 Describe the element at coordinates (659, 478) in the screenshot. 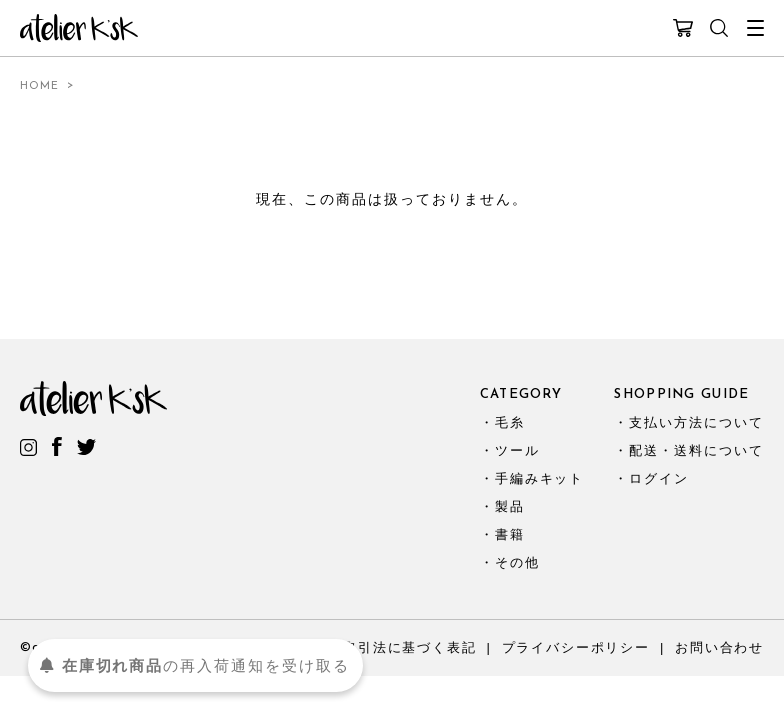

I see `ログイン` at that location.